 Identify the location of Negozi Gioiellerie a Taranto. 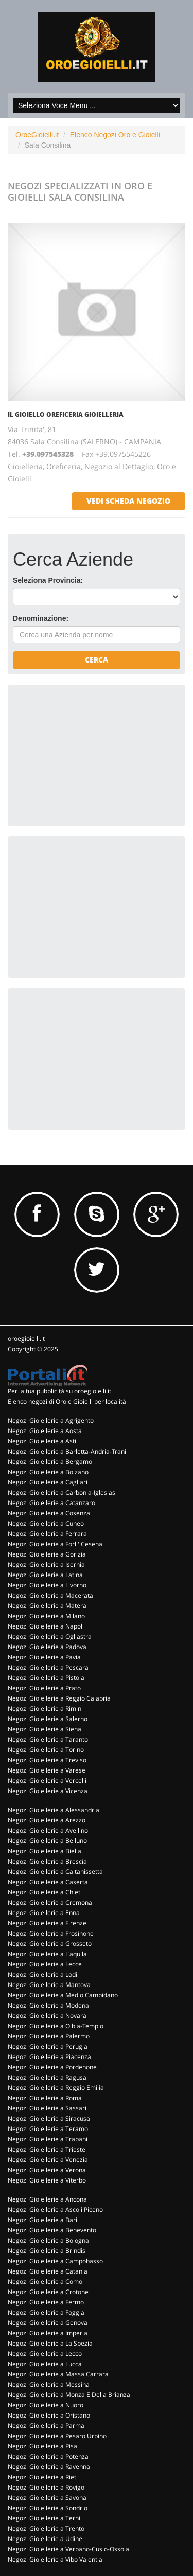
(48, 1739).